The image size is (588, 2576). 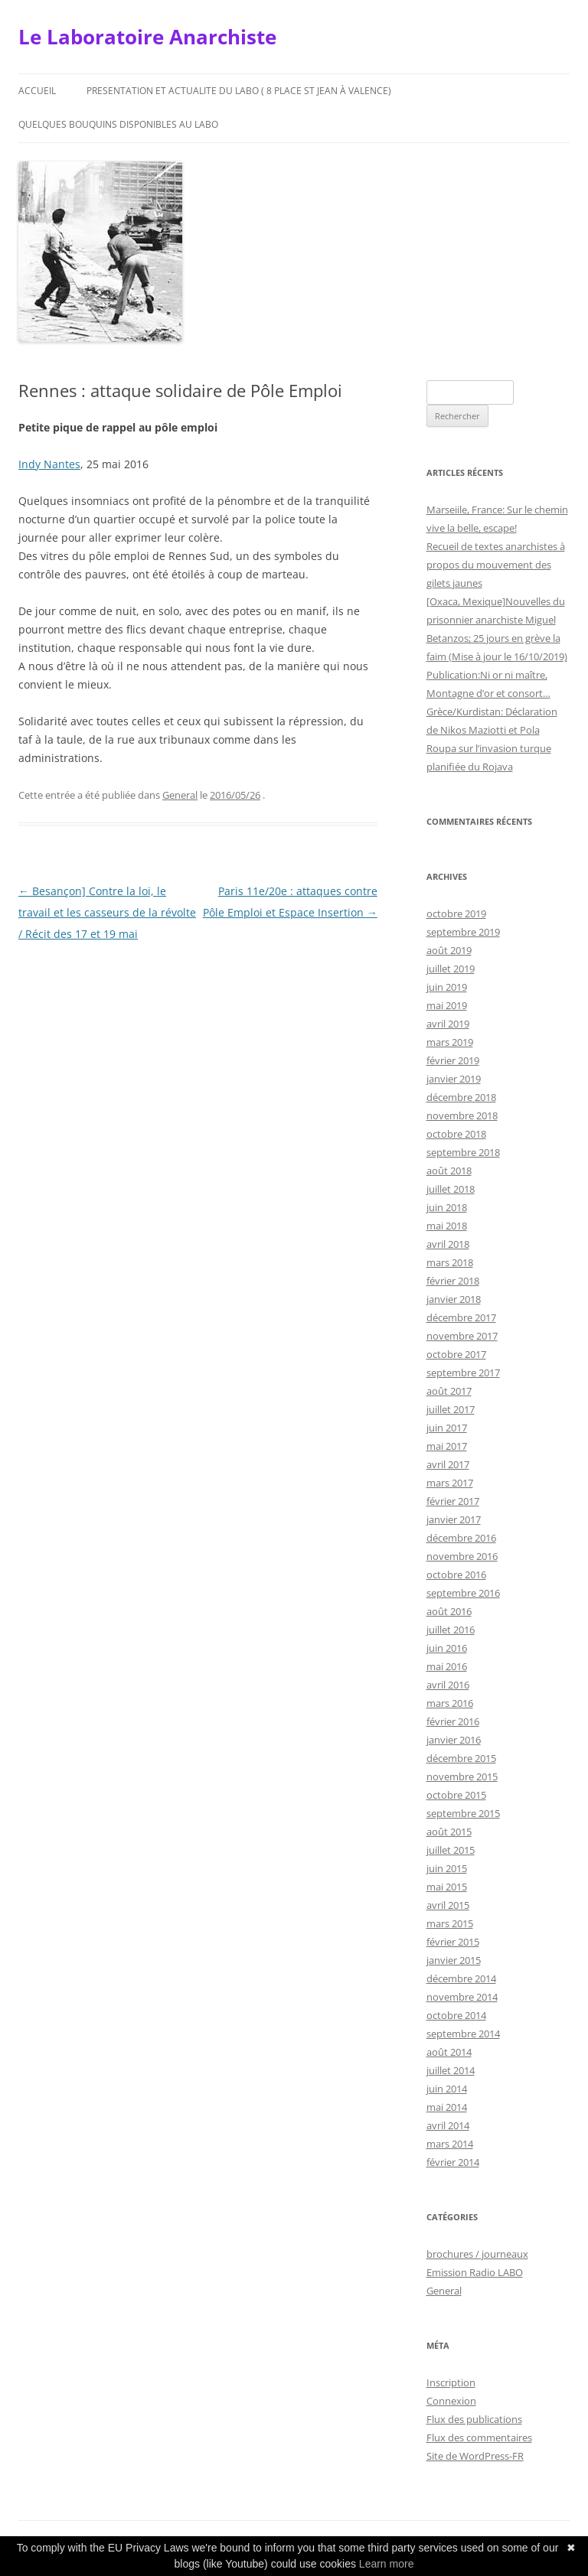 What do you see at coordinates (449, 2052) in the screenshot?
I see `août 2014` at bounding box center [449, 2052].